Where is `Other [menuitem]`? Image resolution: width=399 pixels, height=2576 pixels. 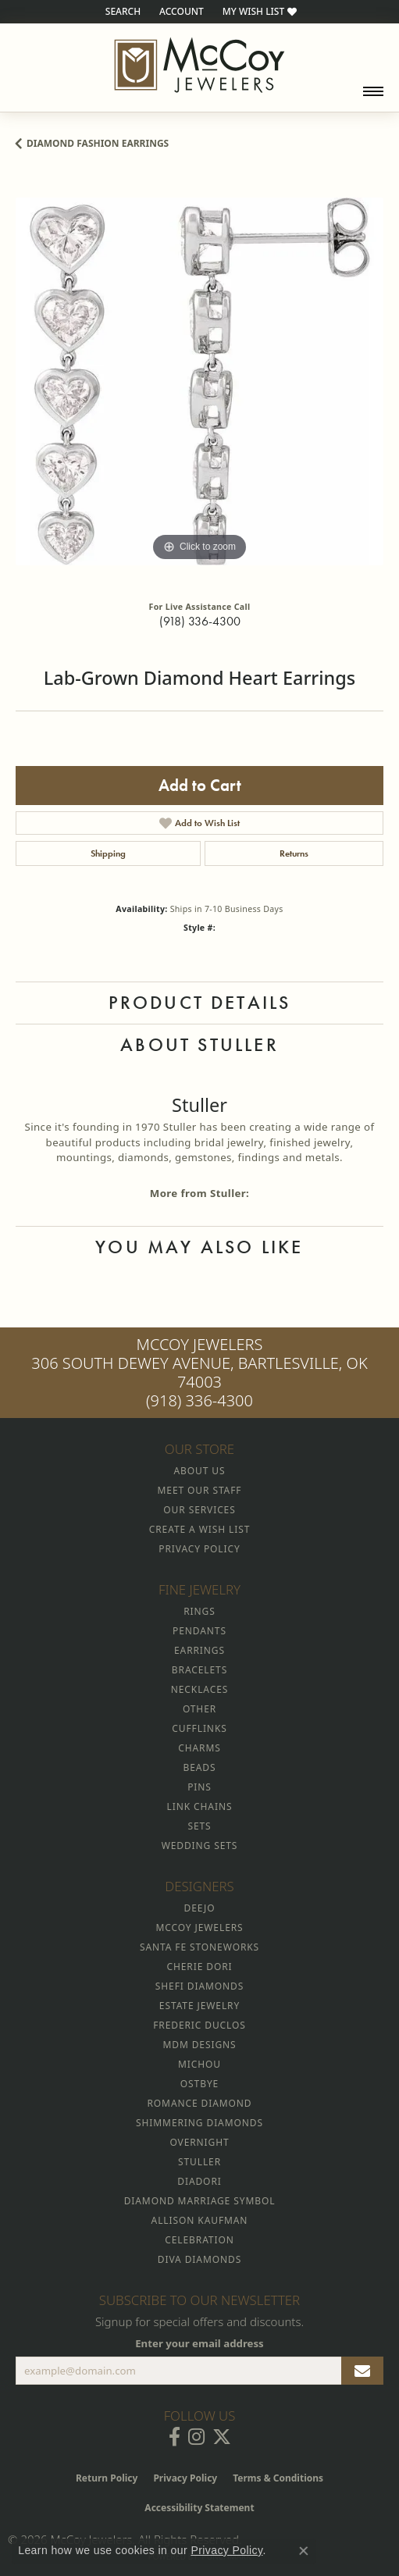
Other [menuitem] is located at coordinates (199, 1709).